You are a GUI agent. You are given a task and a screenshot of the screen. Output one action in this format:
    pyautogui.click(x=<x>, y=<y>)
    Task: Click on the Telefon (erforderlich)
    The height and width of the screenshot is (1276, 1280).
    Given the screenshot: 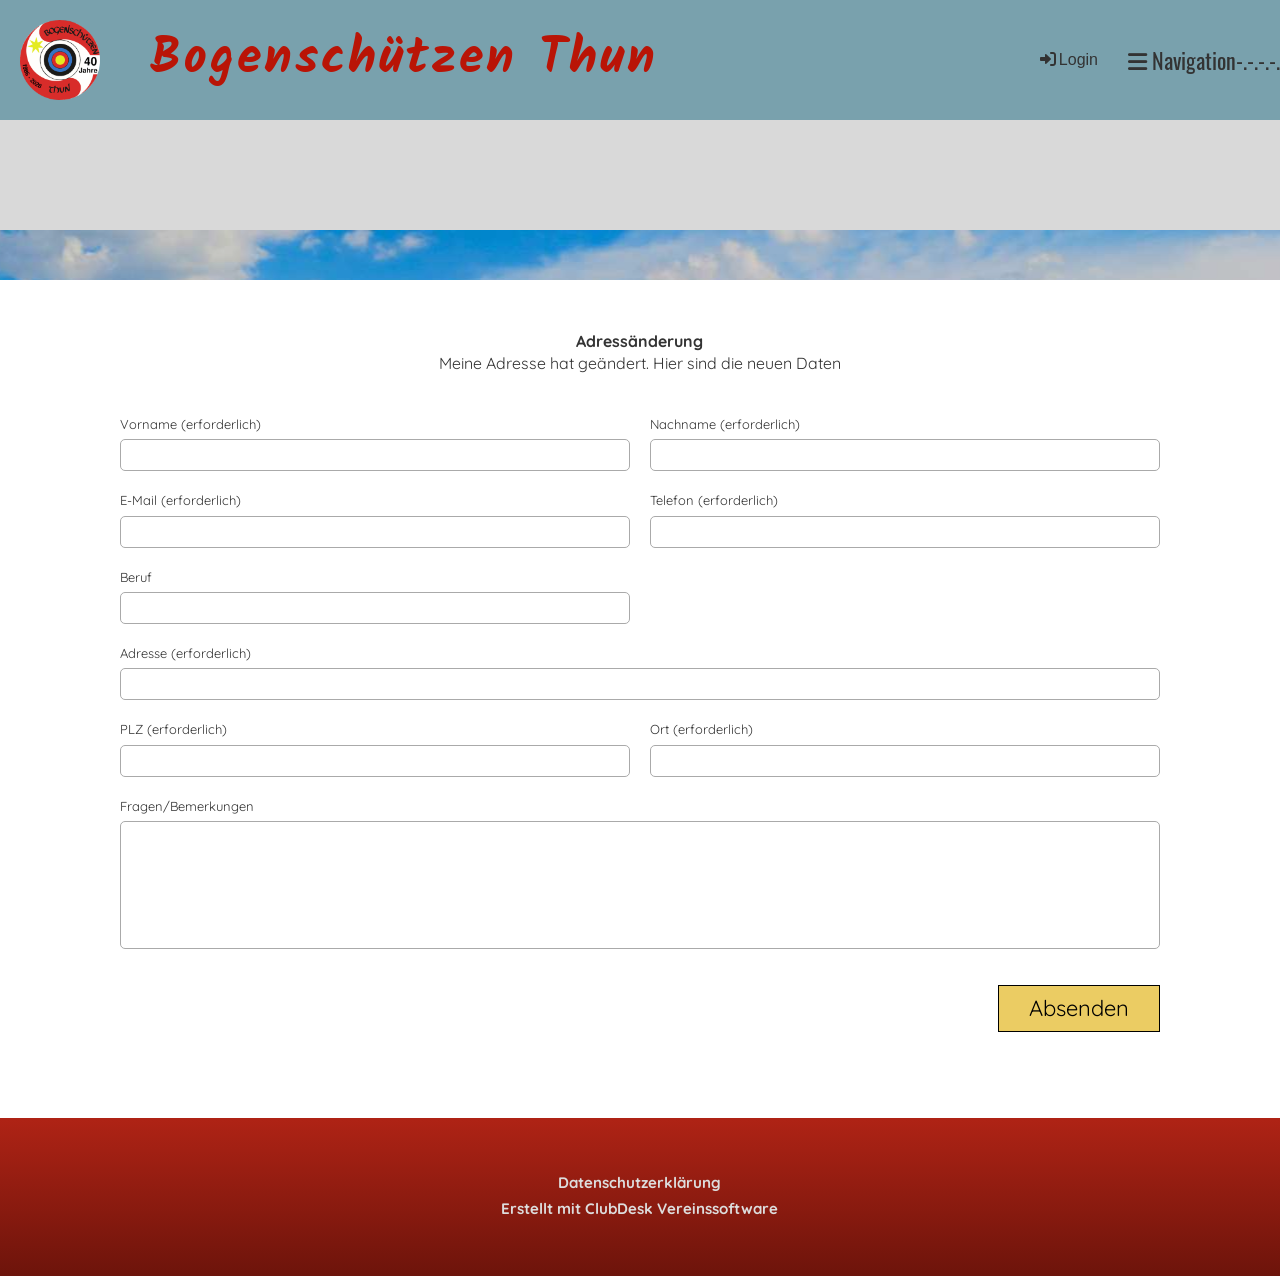 What is the action you would take?
    pyautogui.click(x=714, y=500)
    